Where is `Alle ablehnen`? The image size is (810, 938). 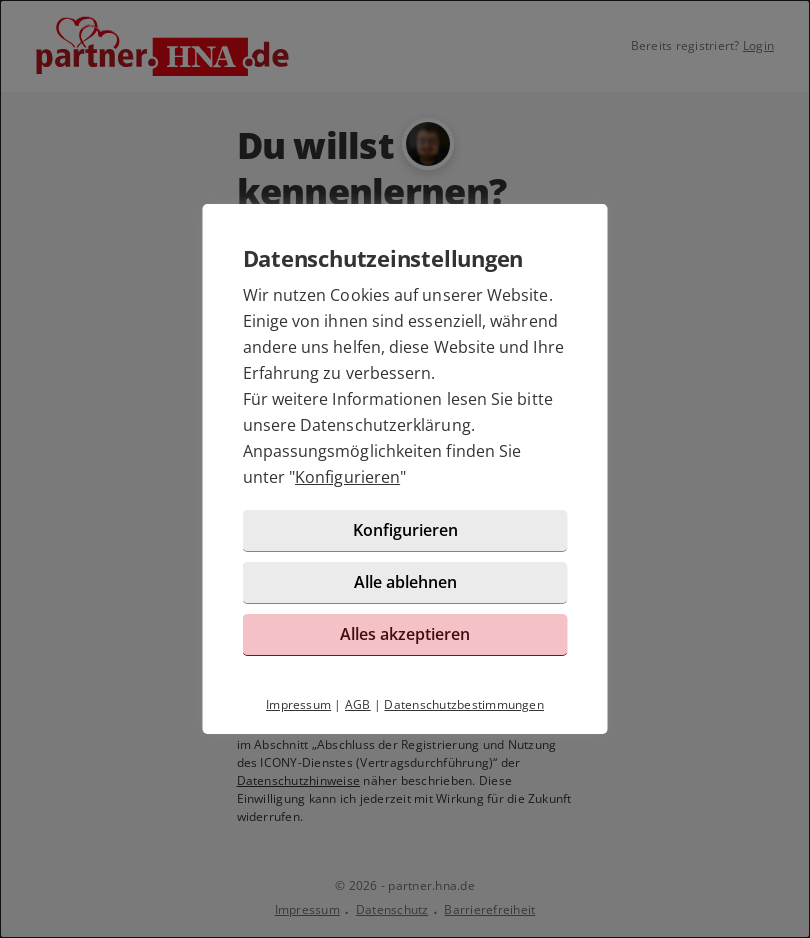
Alle ablehnen is located at coordinates (405, 582).